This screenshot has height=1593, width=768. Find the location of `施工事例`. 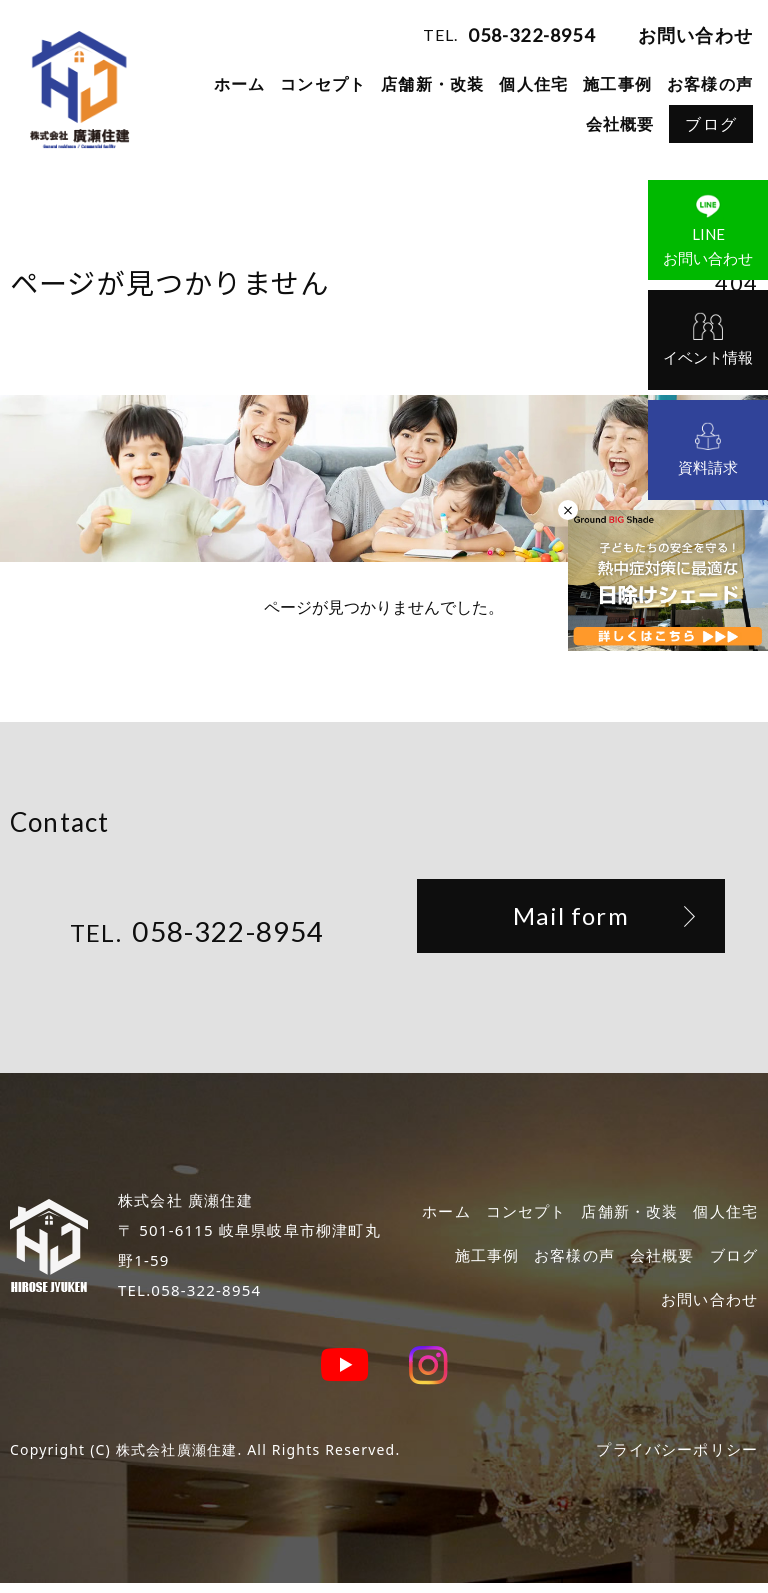

施工事例 is located at coordinates (617, 84).